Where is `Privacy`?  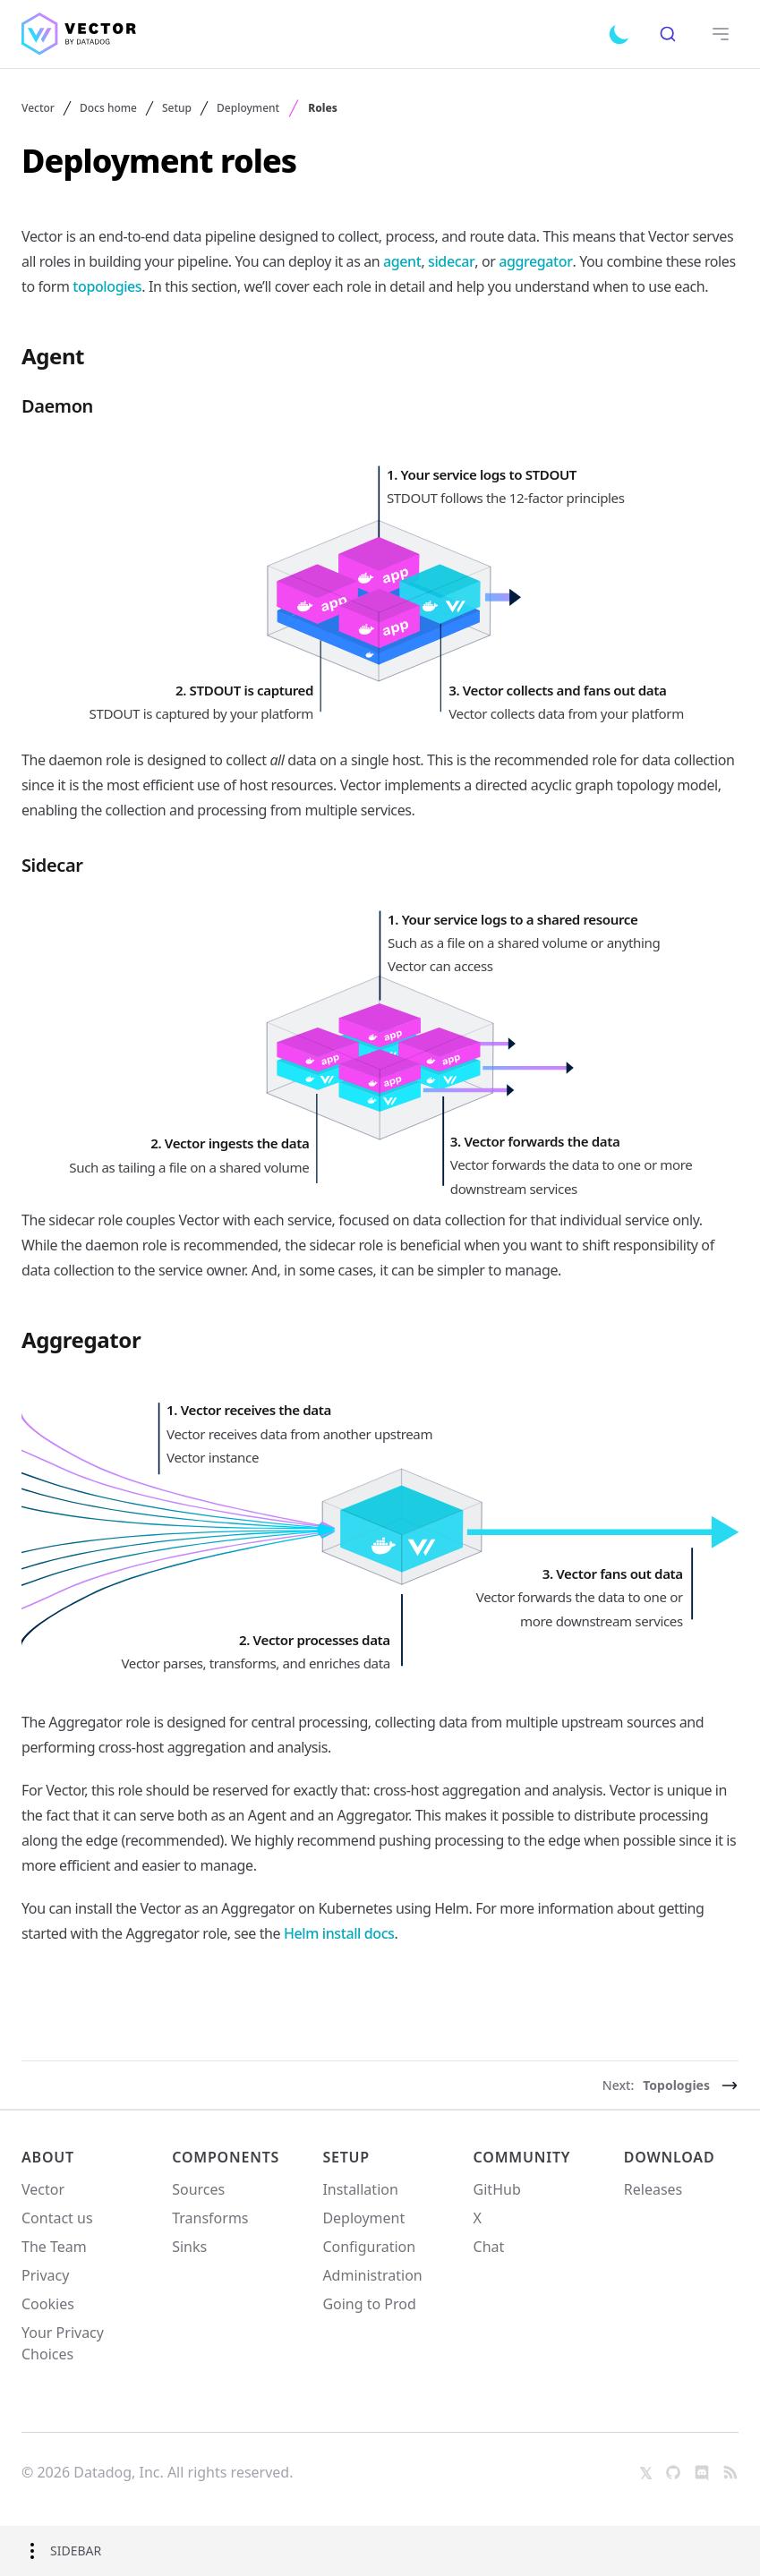
Privacy is located at coordinates (45, 2275).